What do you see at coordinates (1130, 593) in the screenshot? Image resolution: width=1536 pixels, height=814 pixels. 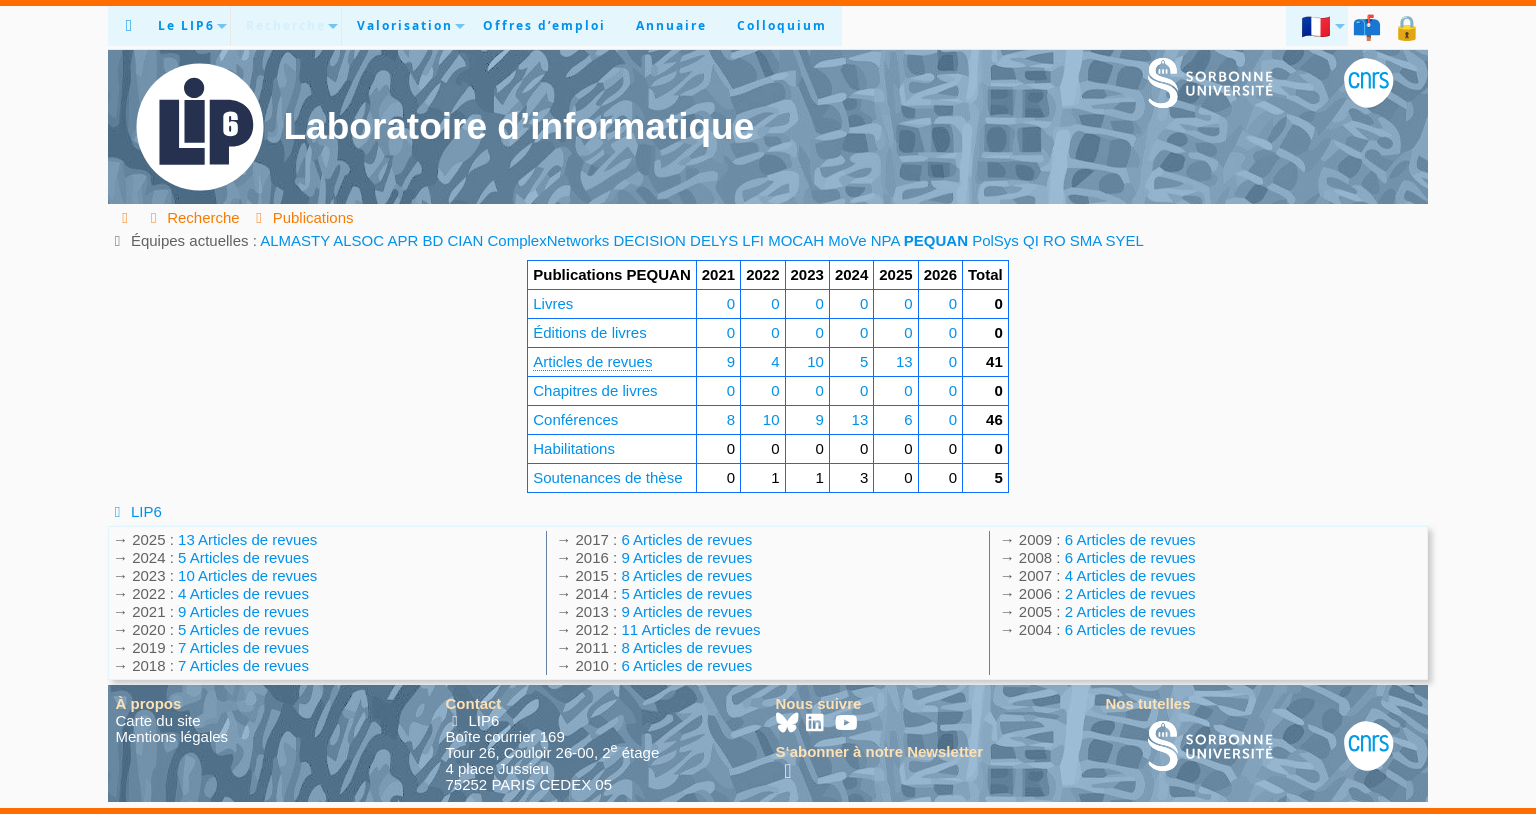 I see `2 Articles de revues` at bounding box center [1130, 593].